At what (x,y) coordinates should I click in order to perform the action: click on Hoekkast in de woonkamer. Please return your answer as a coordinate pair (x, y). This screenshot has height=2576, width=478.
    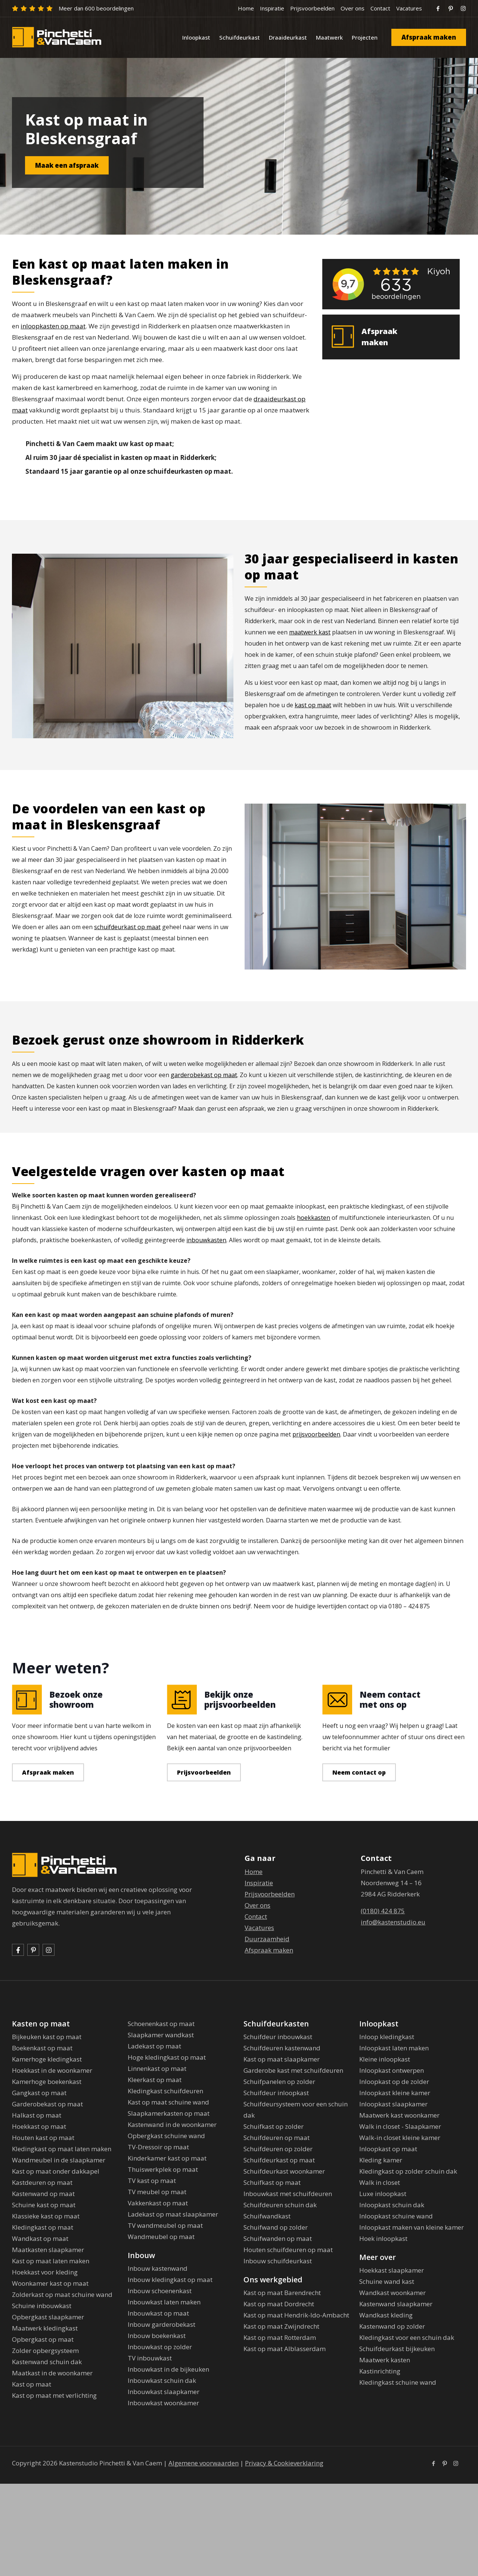
    Looking at the image, I should click on (52, 2070).